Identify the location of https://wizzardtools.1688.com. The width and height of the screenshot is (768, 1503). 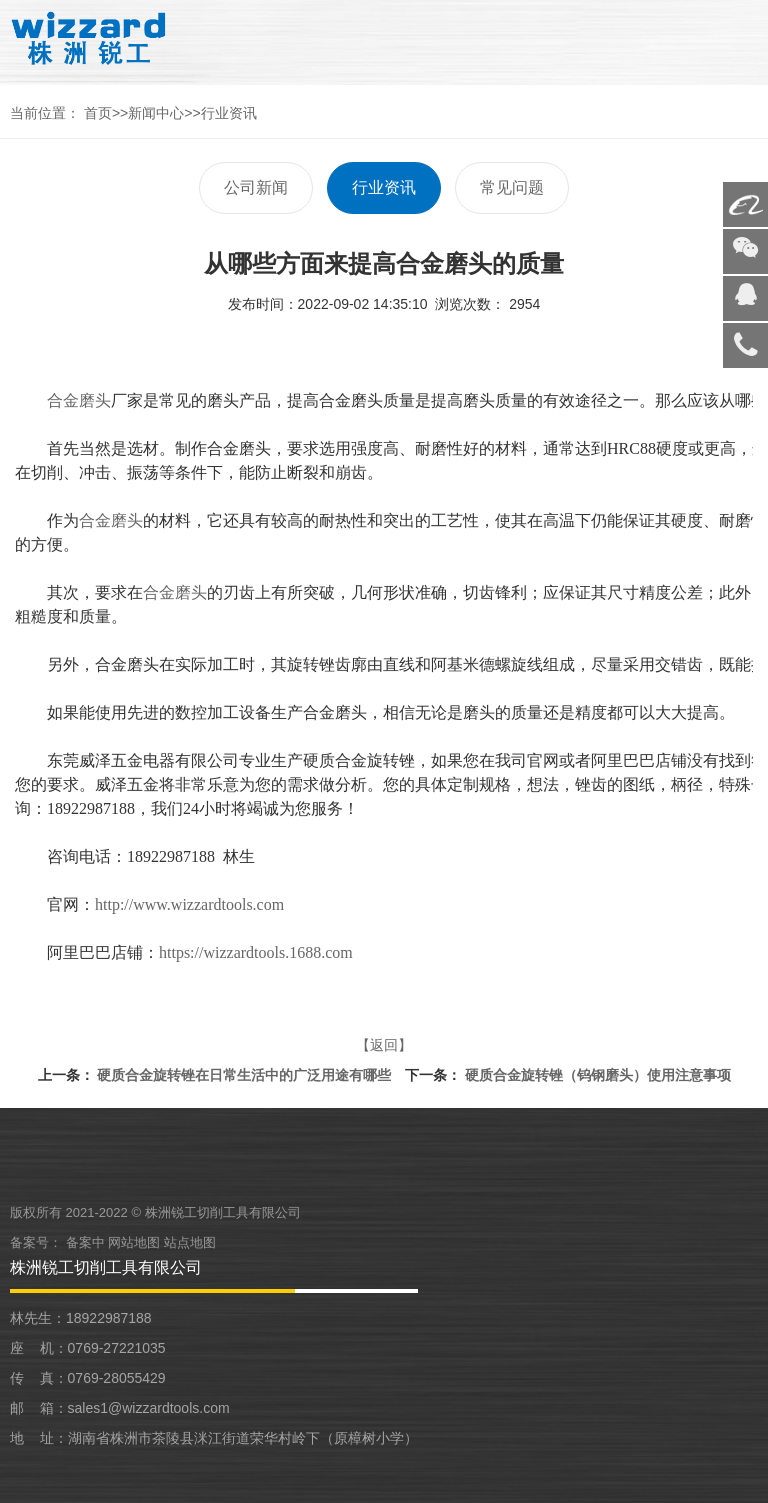
(256, 952).